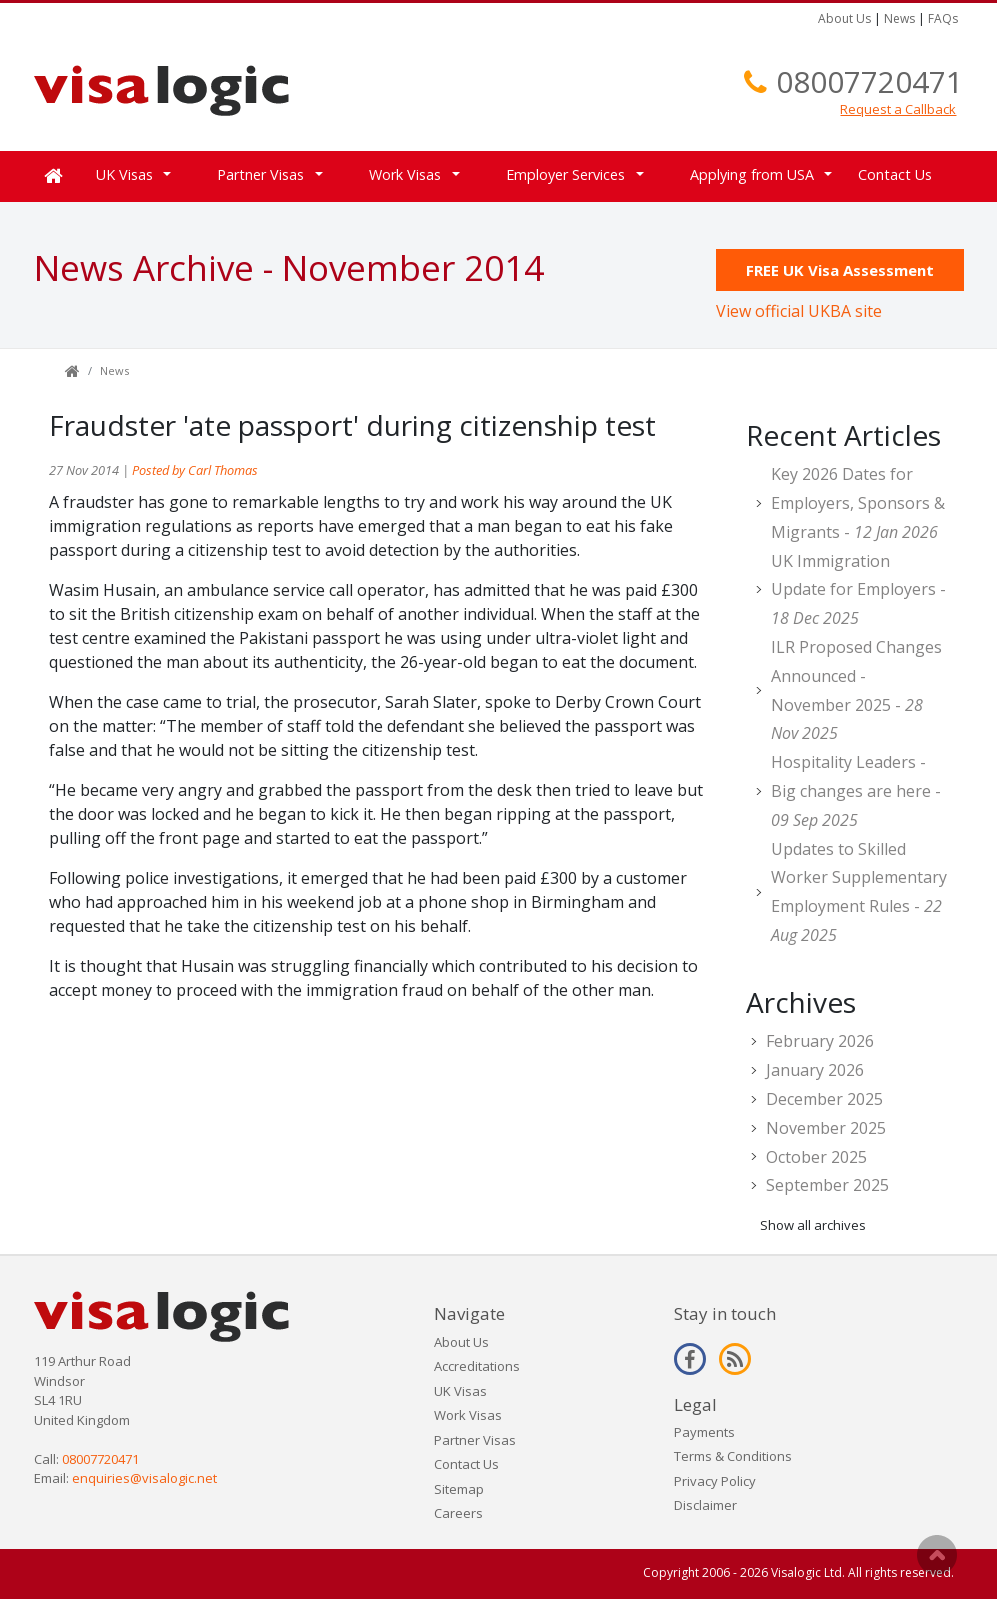  What do you see at coordinates (704, 1432) in the screenshot?
I see `Payments` at bounding box center [704, 1432].